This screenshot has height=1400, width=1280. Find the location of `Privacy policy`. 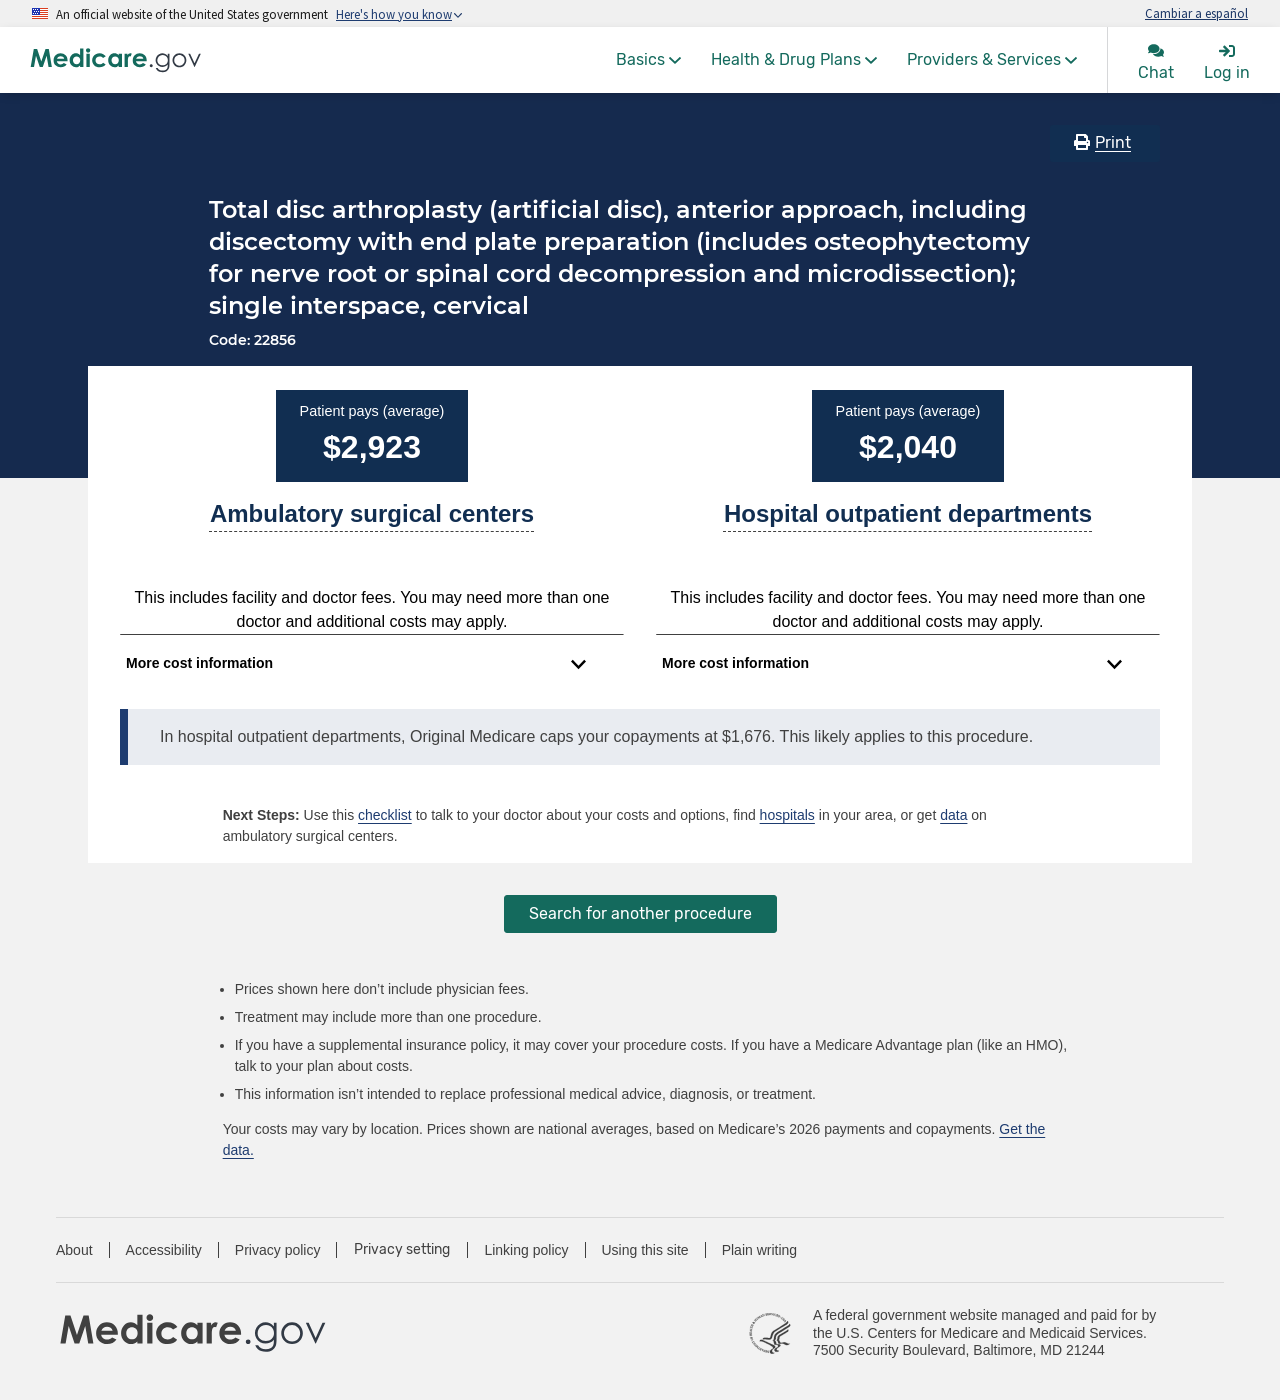

Privacy policy is located at coordinates (278, 1250).